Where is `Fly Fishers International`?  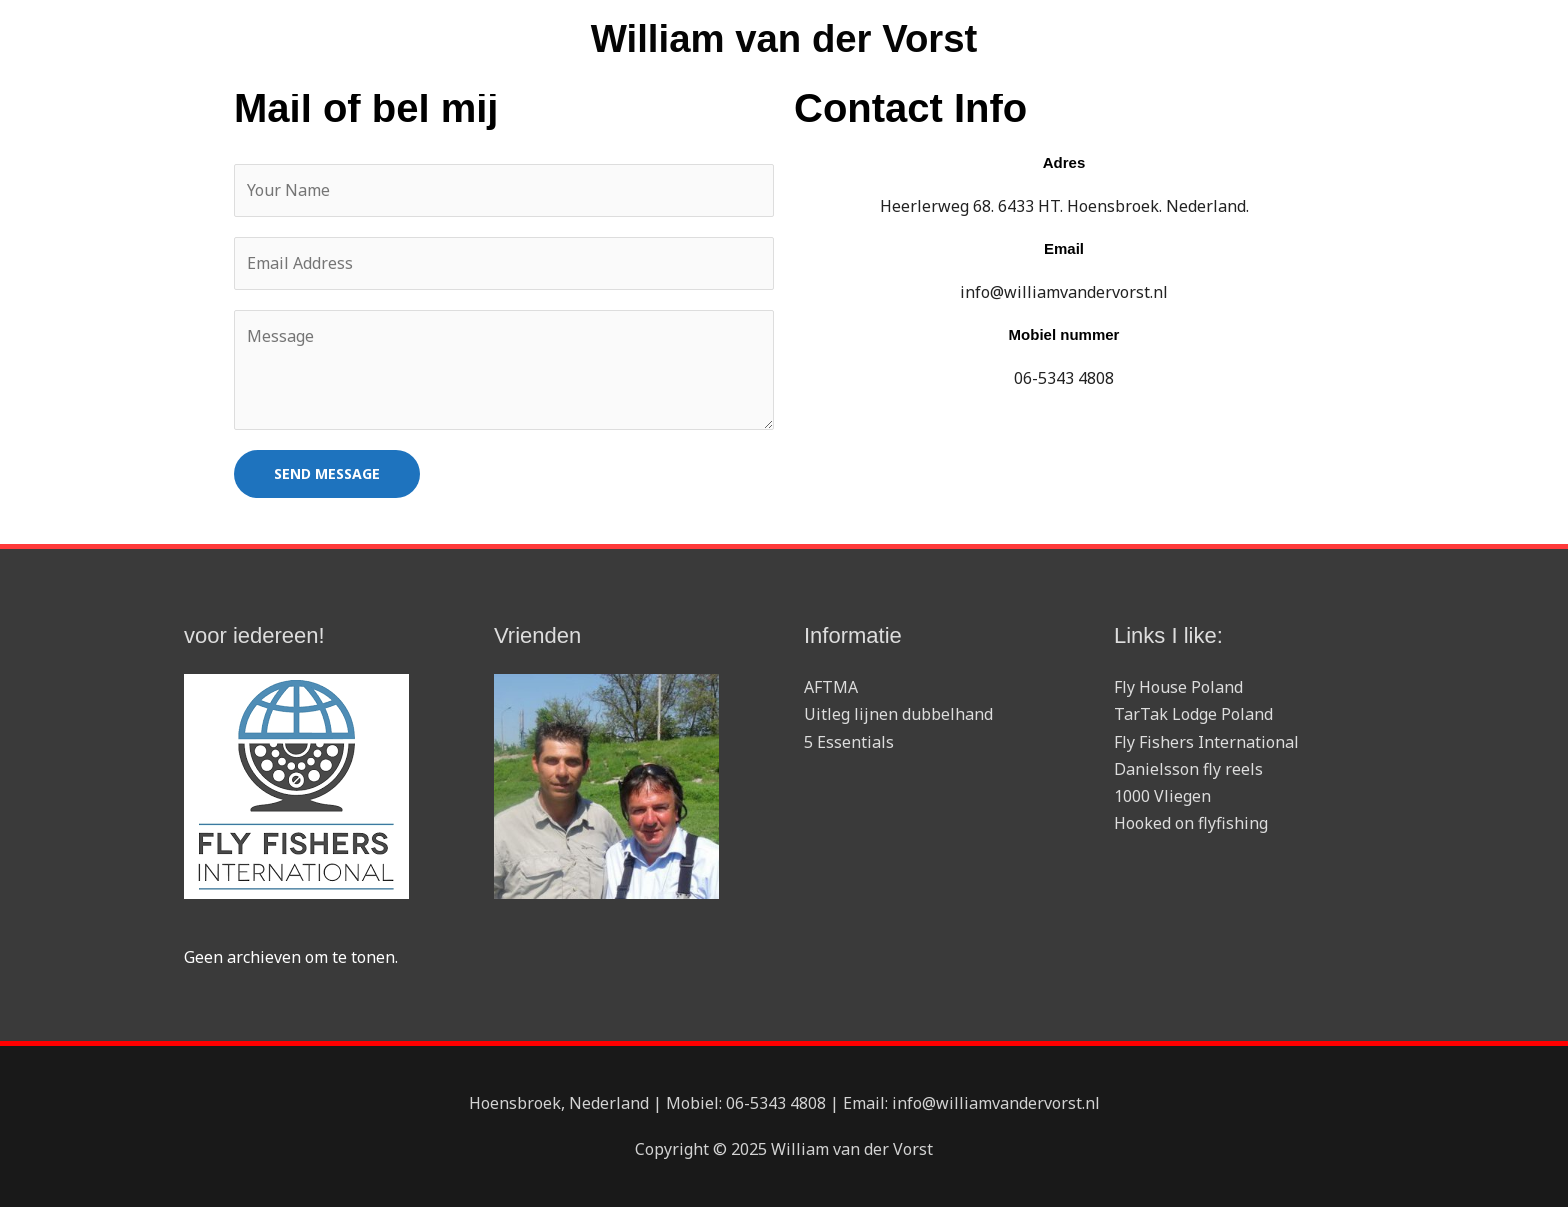 Fly Fishers International is located at coordinates (1206, 742).